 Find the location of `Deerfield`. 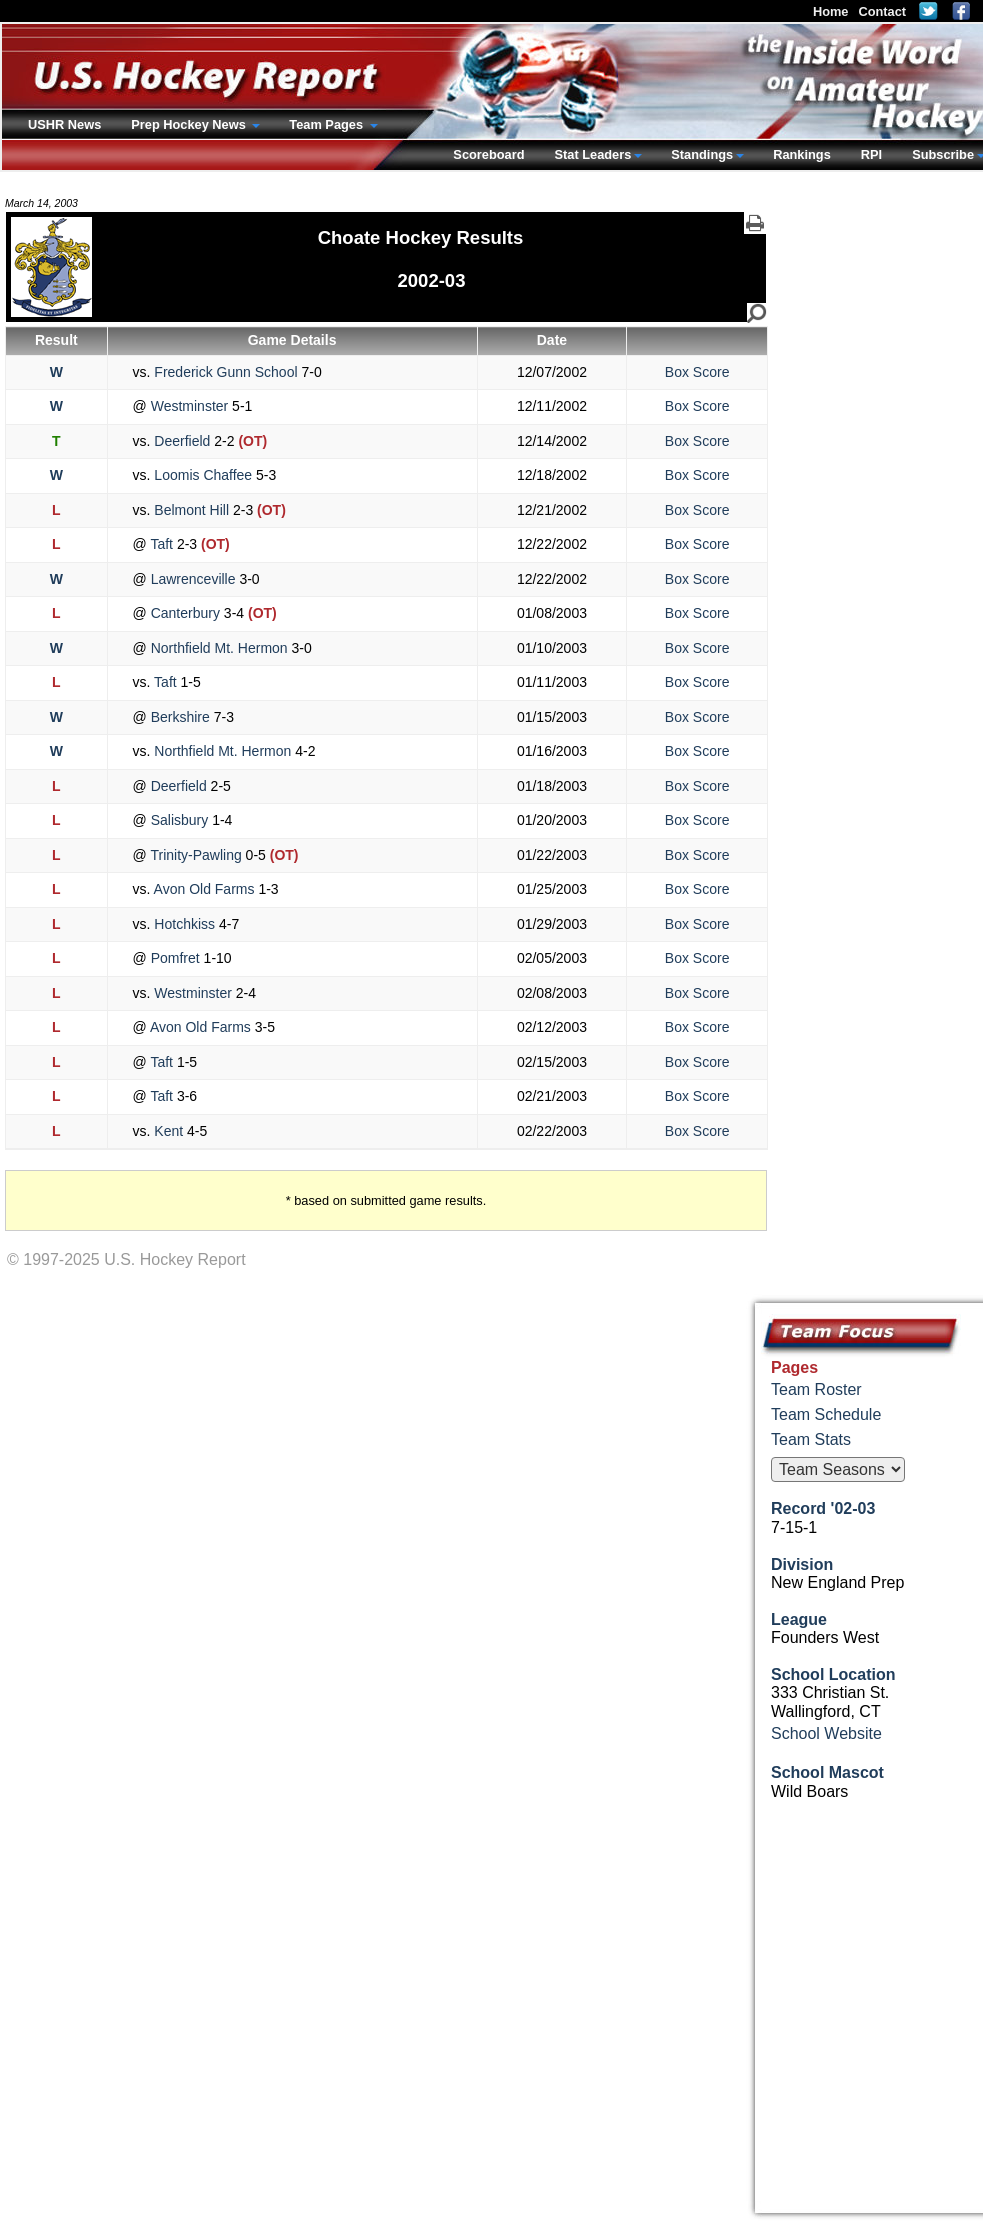

Deerfield is located at coordinates (182, 441).